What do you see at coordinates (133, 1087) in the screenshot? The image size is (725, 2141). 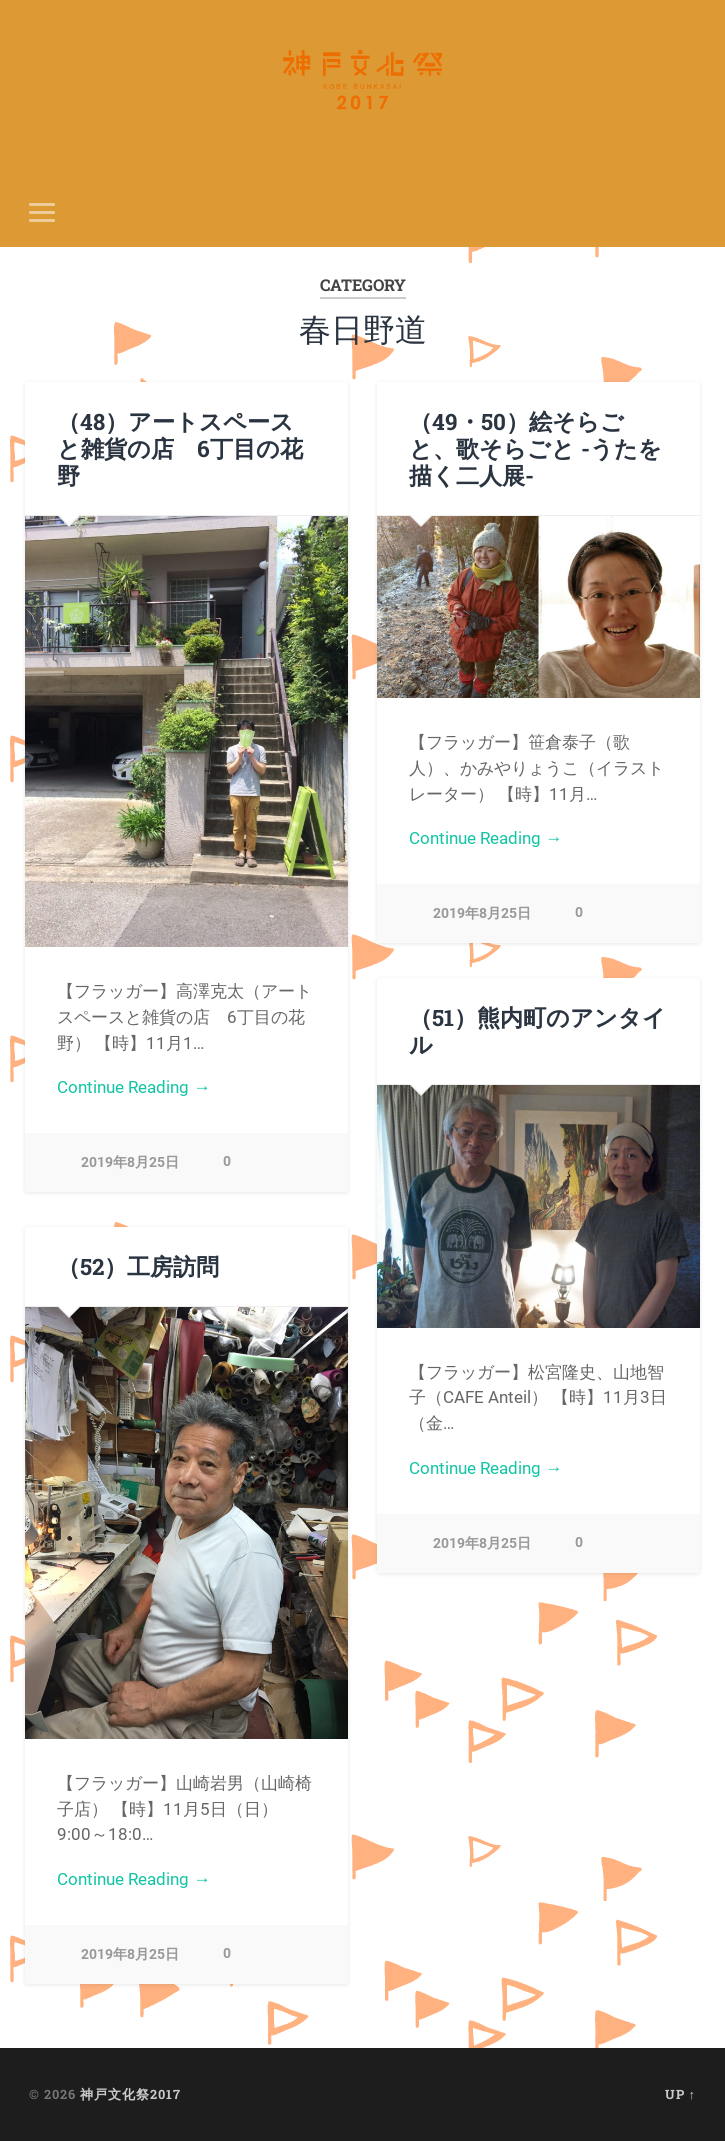 I see `Continue Reading →` at bounding box center [133, 1087].